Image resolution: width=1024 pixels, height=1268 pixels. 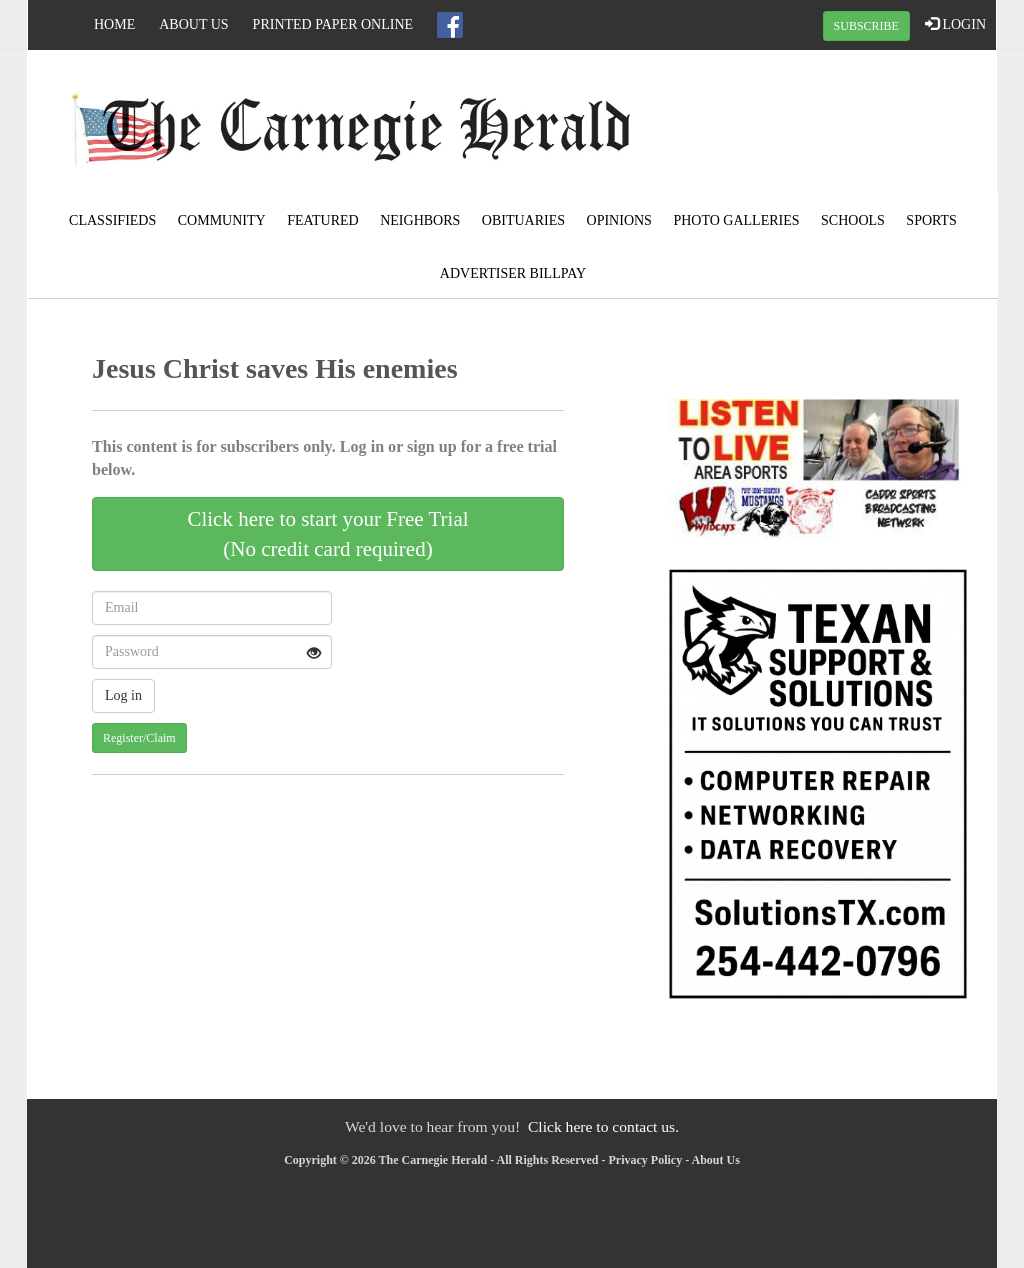 What do you see at coordinates (222, 220) in the screenshot?
I see `Community` at bounding box center [222, 220].